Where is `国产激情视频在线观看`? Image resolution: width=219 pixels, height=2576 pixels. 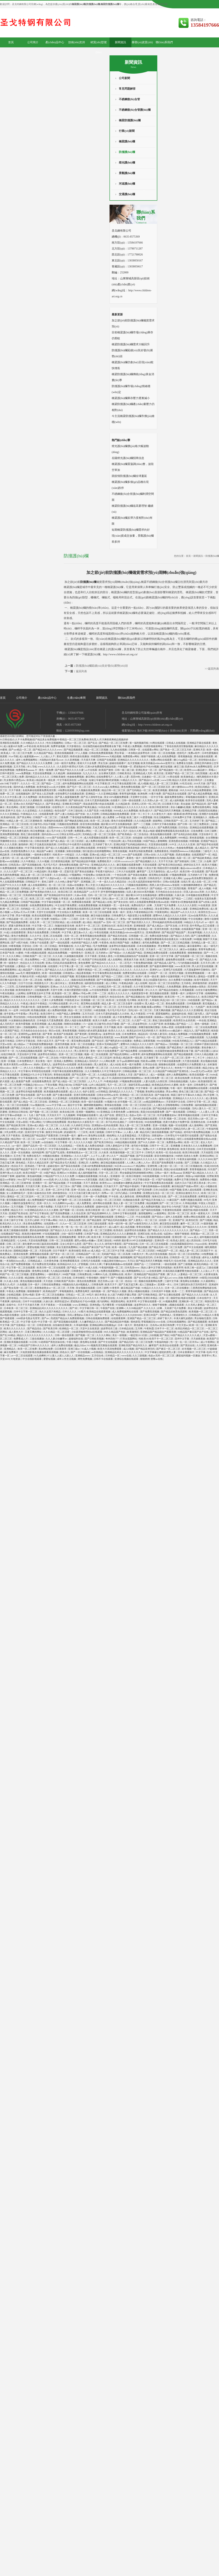 国产激情视频在线观看 is located at coordinates (102, 1216).